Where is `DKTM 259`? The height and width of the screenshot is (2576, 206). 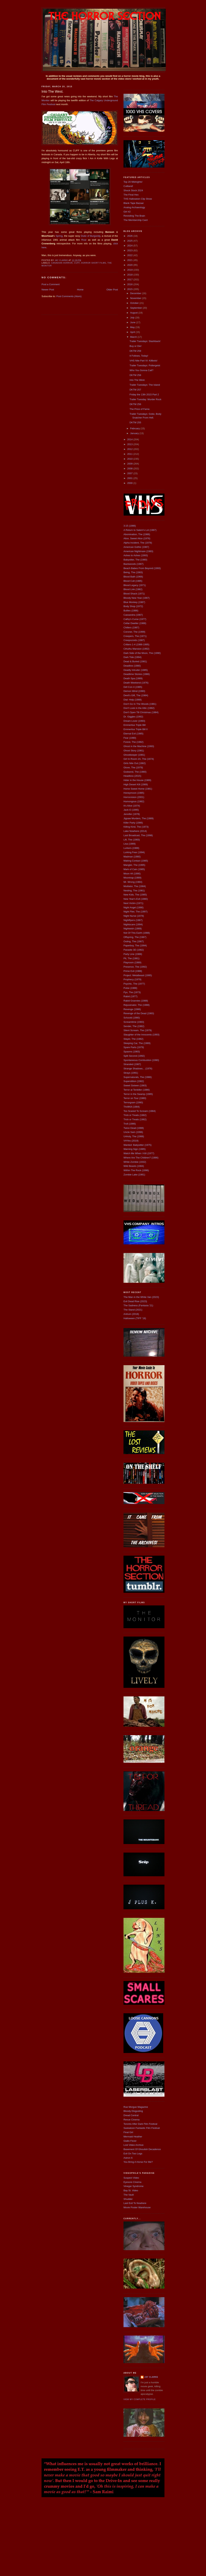
DKTM 259 is located at coordinates (135, 350).